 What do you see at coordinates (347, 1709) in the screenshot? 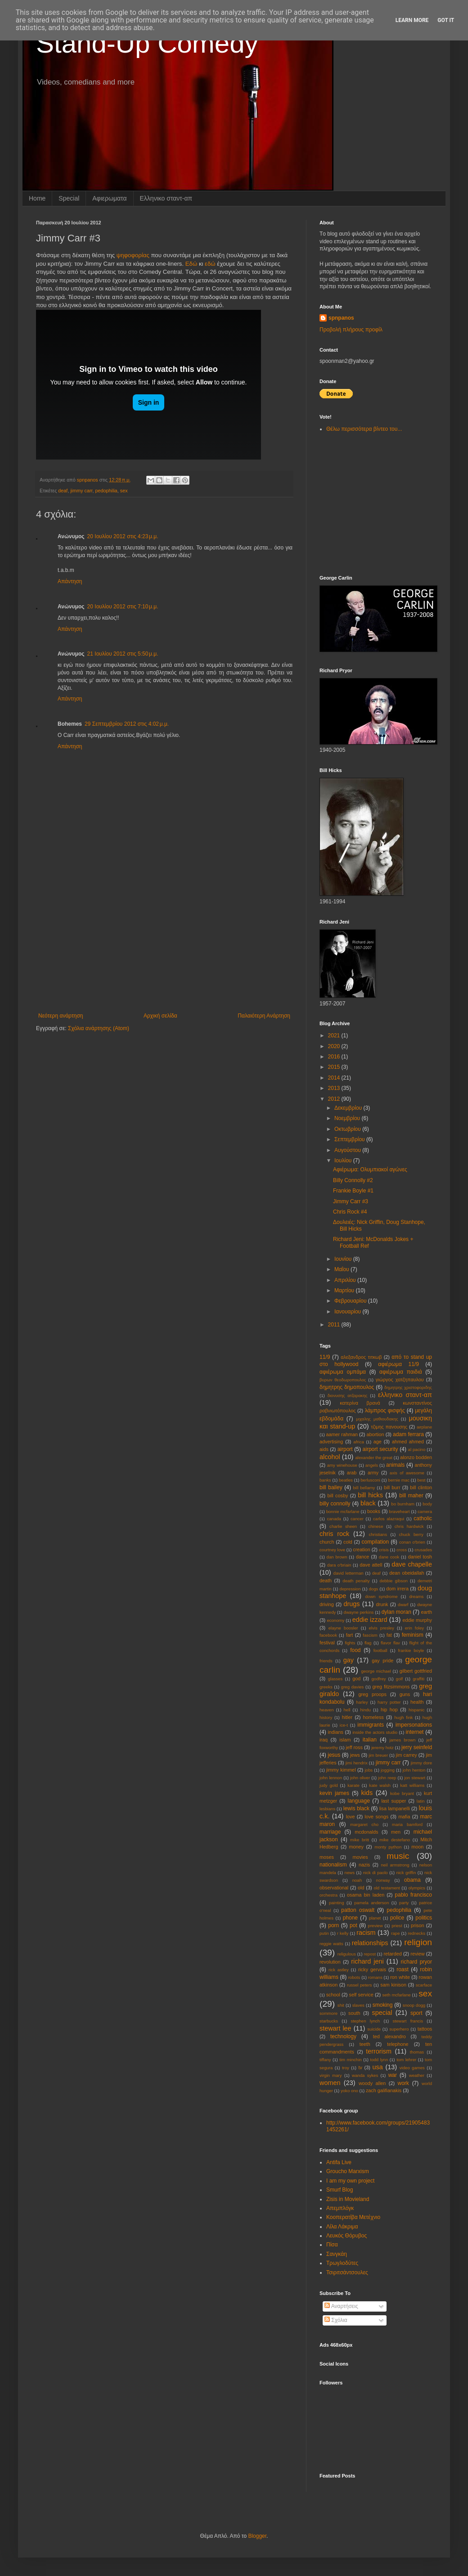
I see `hell` at bounding box center [347, 1709].